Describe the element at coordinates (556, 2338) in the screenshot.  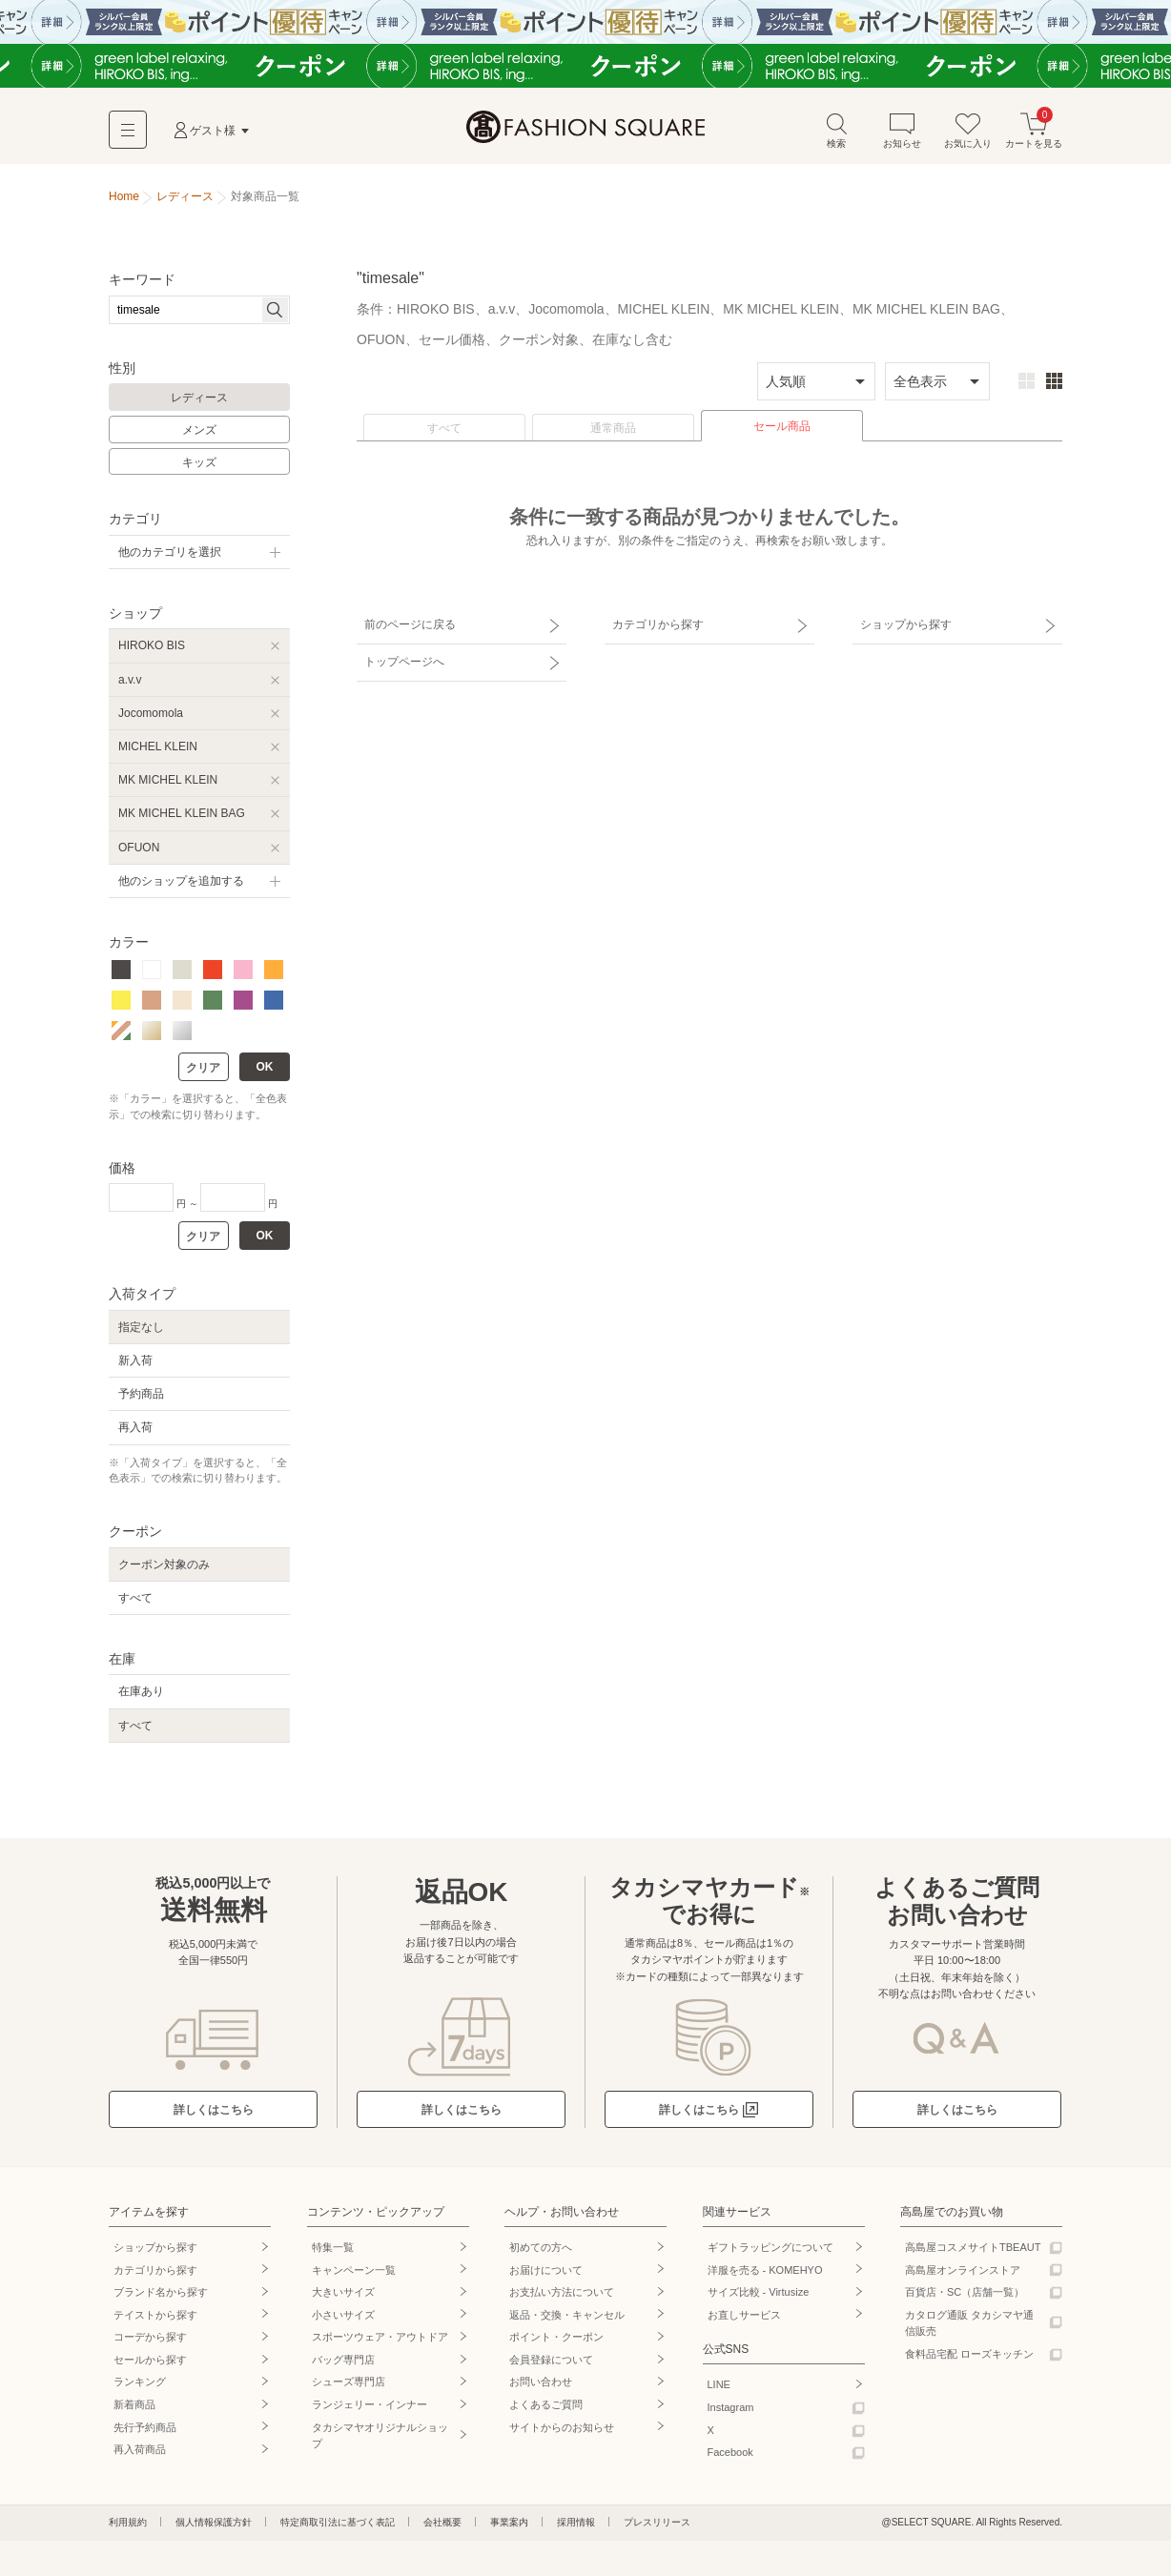
I see `ポイント・クーポン` at that location.